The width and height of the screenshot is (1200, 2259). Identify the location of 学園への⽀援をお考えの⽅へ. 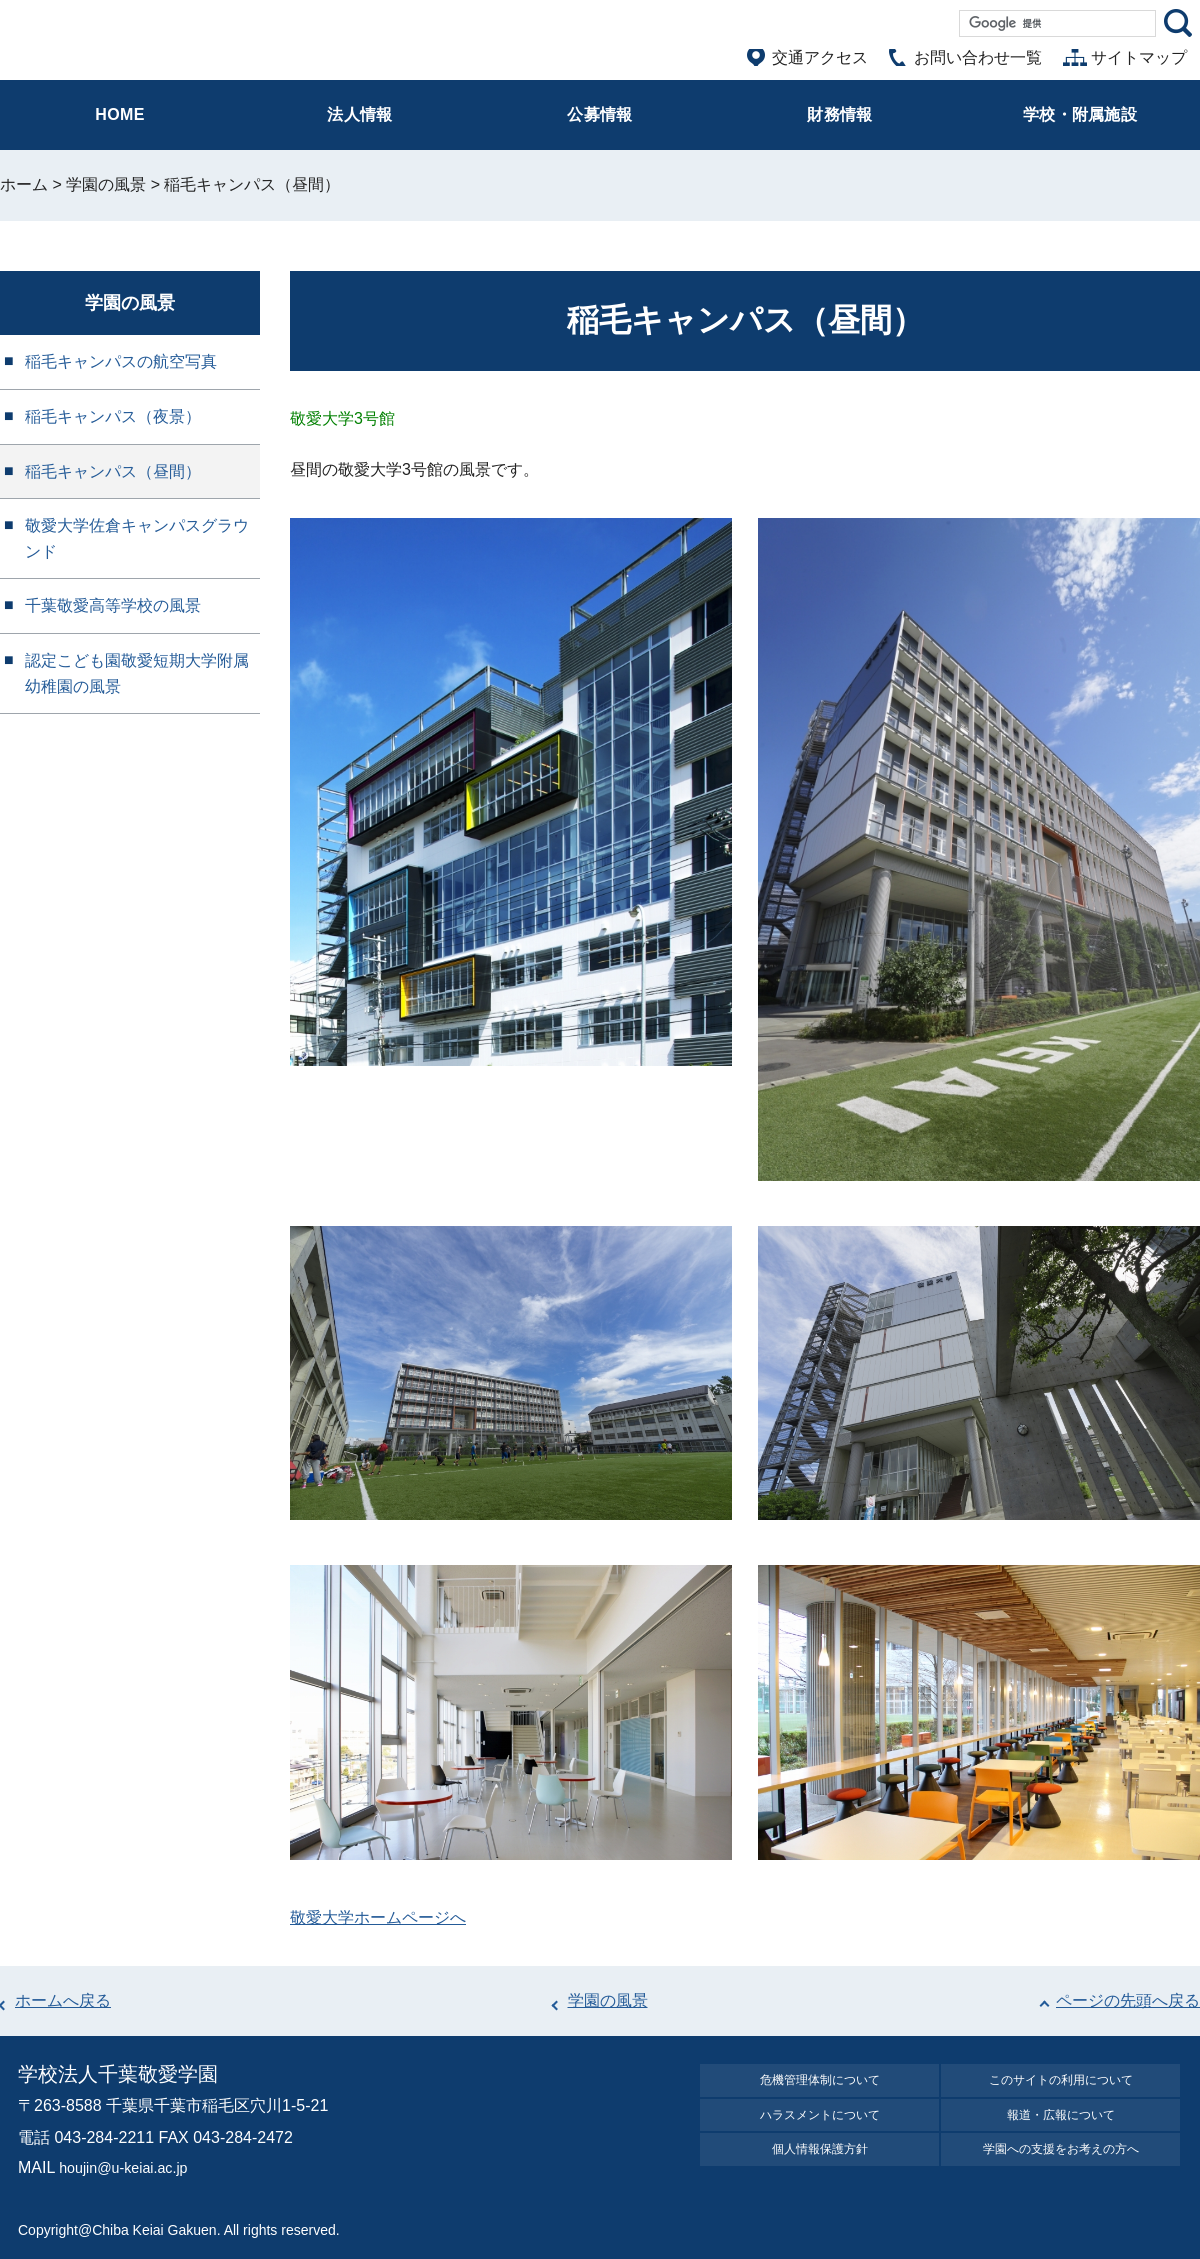
(1061, 2166).